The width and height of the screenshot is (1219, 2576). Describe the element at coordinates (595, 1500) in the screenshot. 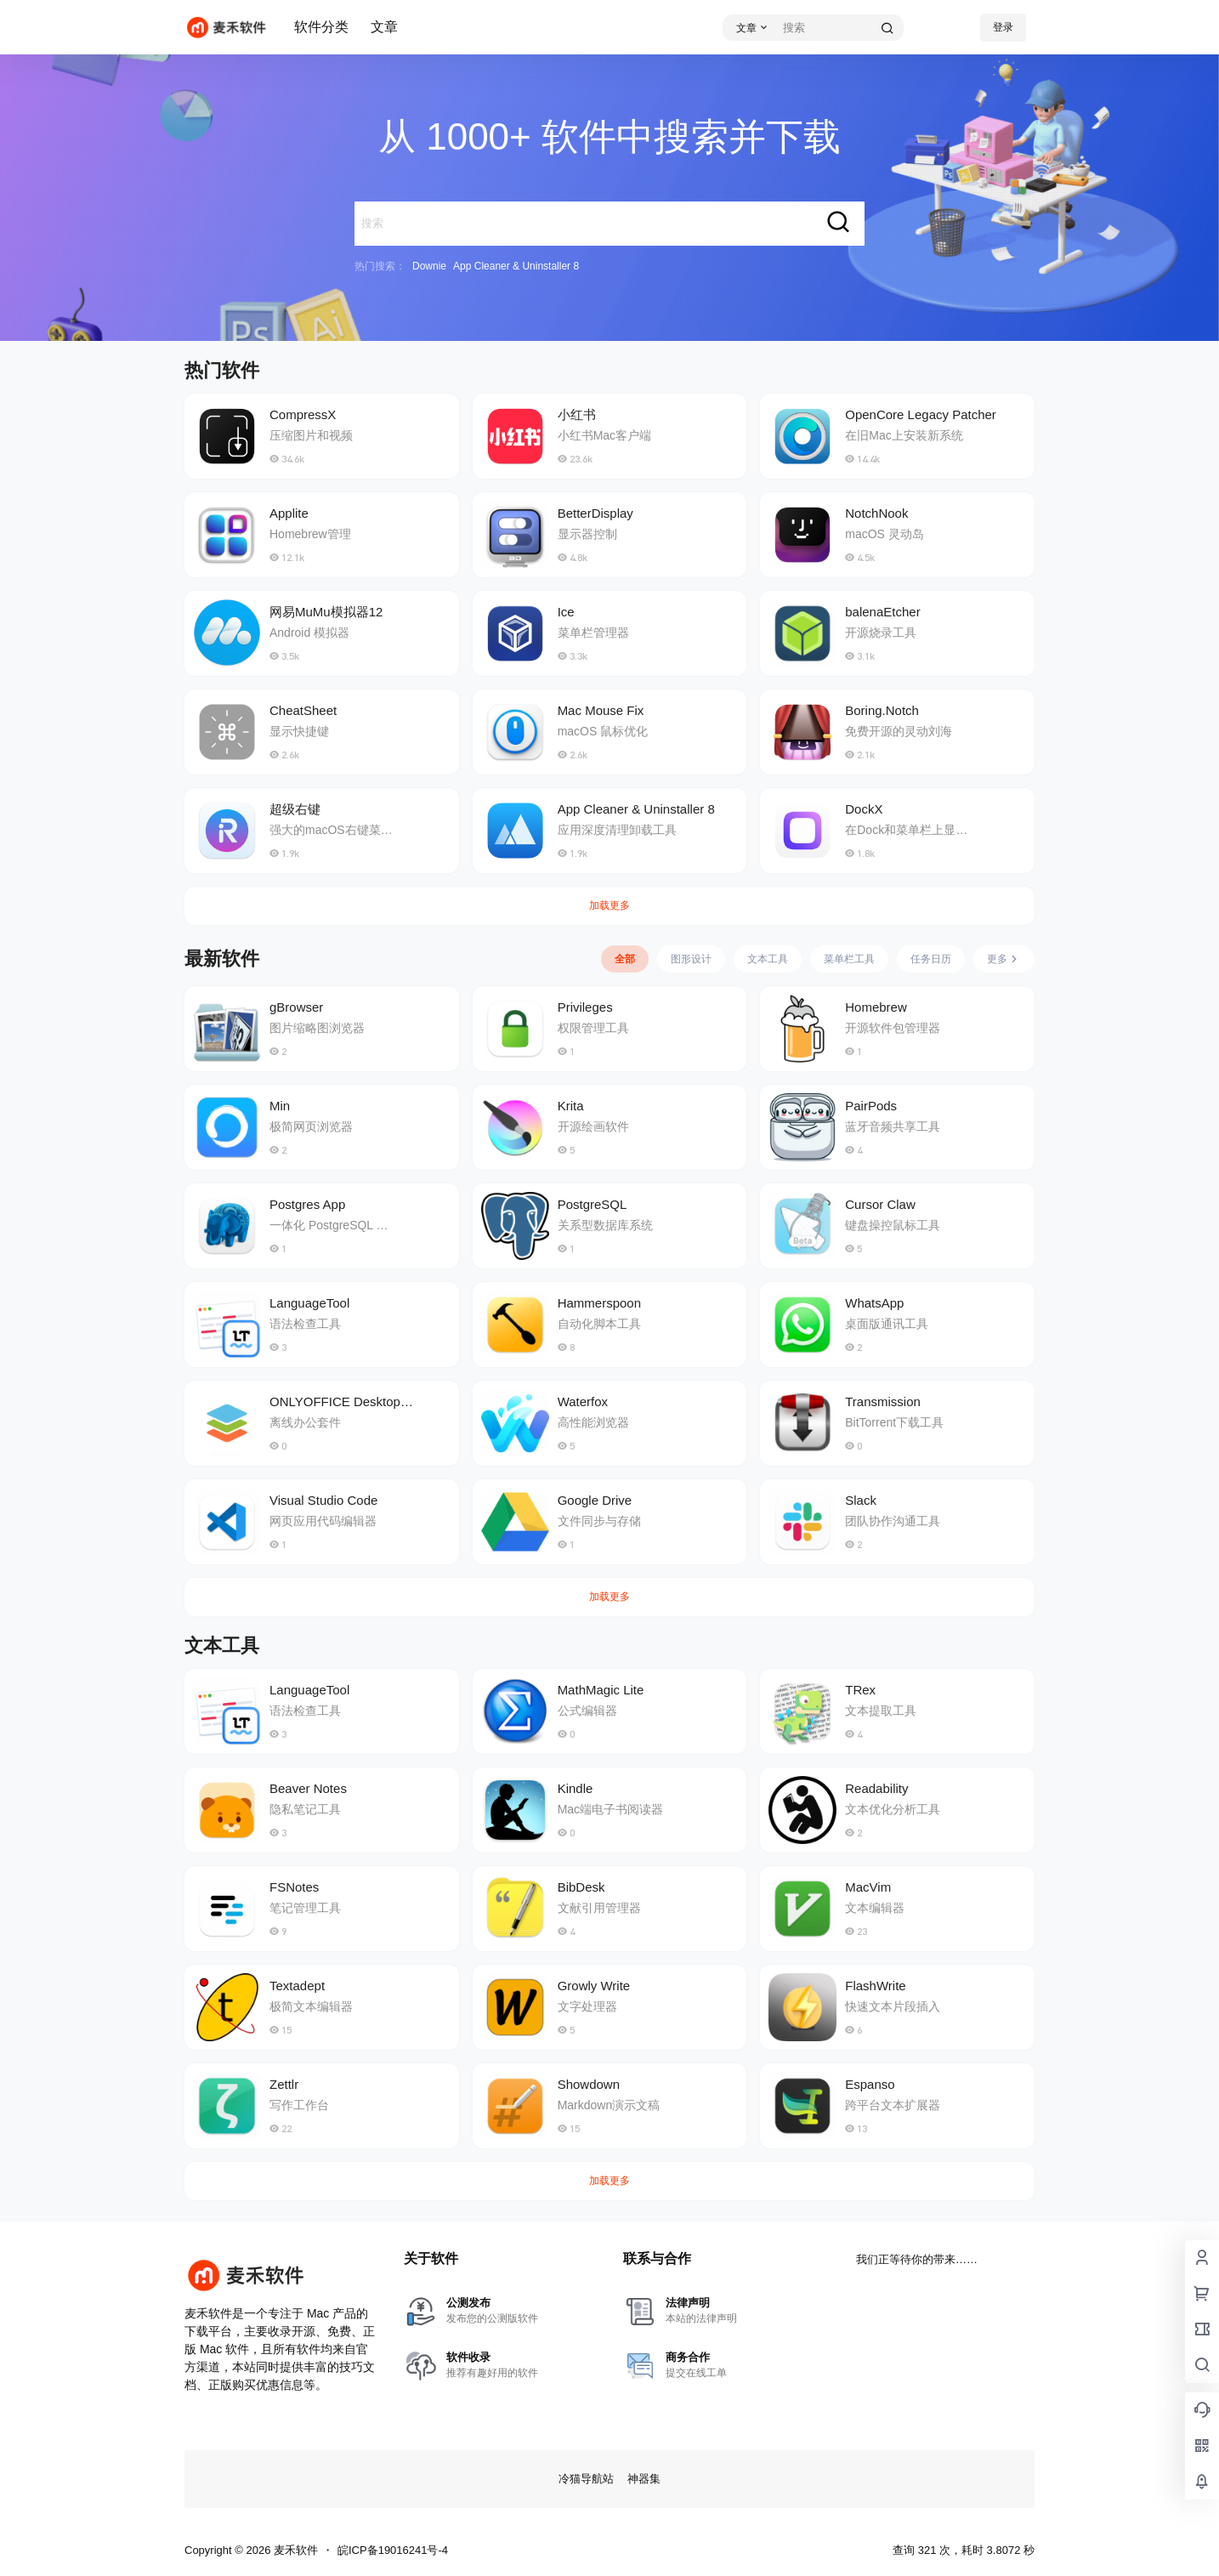

I see `Google Drive` at that location.